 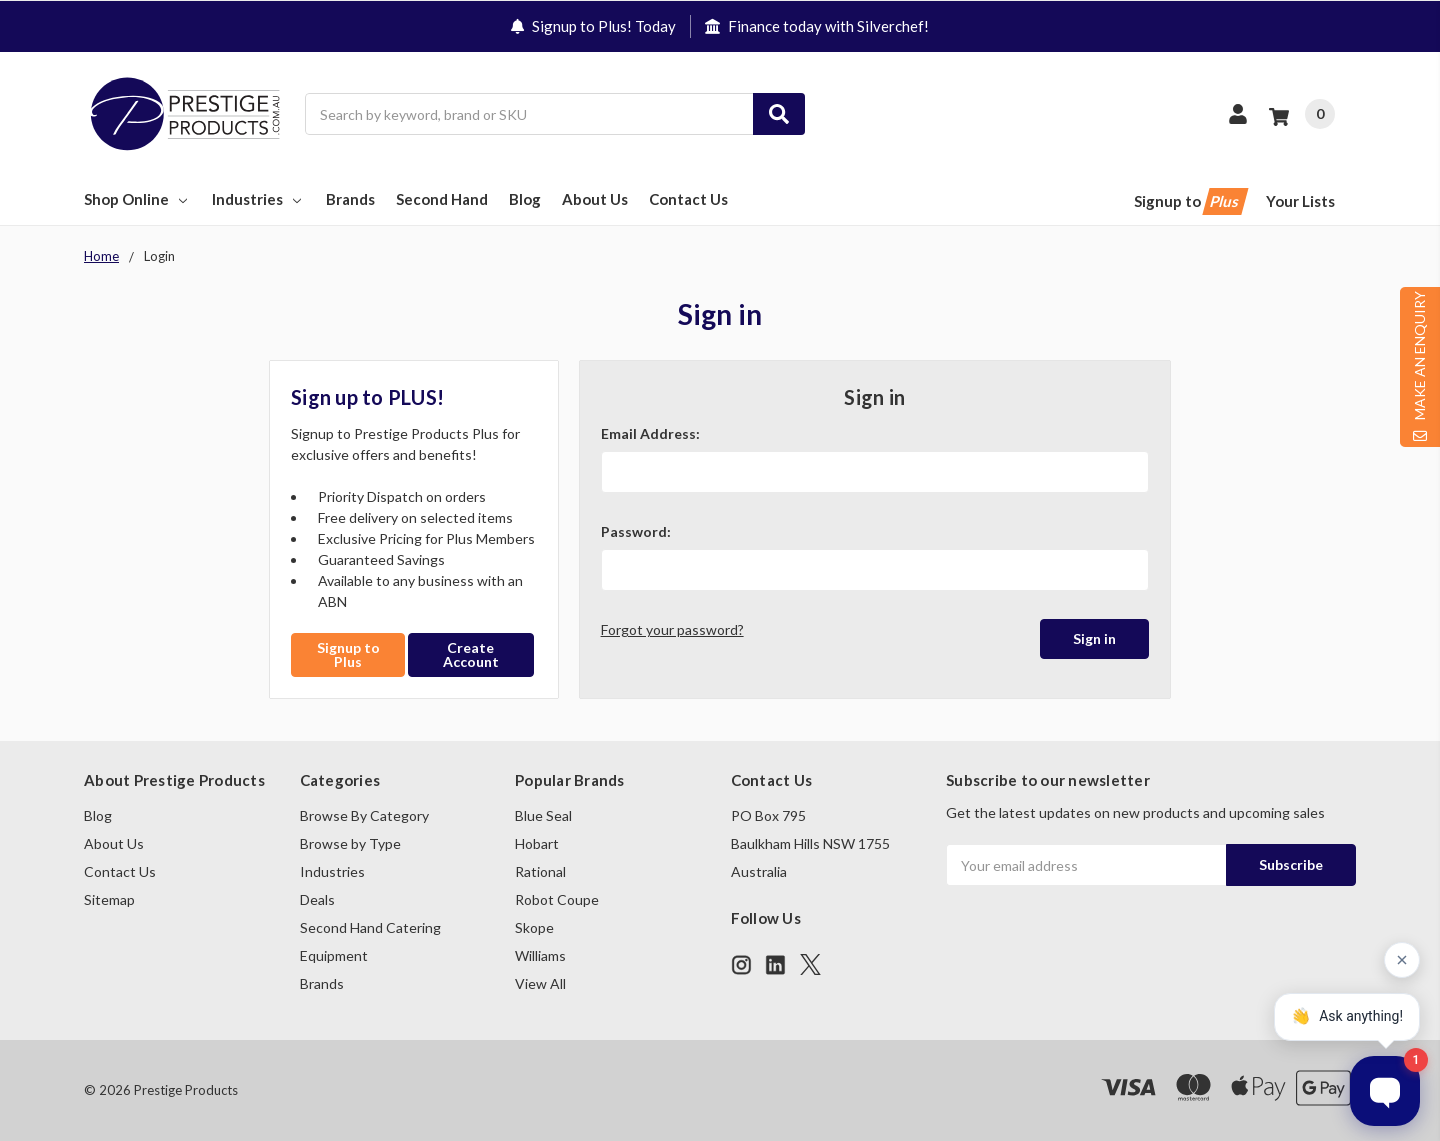 What do you see at coordinates (471, 654) in the screenshot?
I see `Create Account` at bounding box center [471, 654].